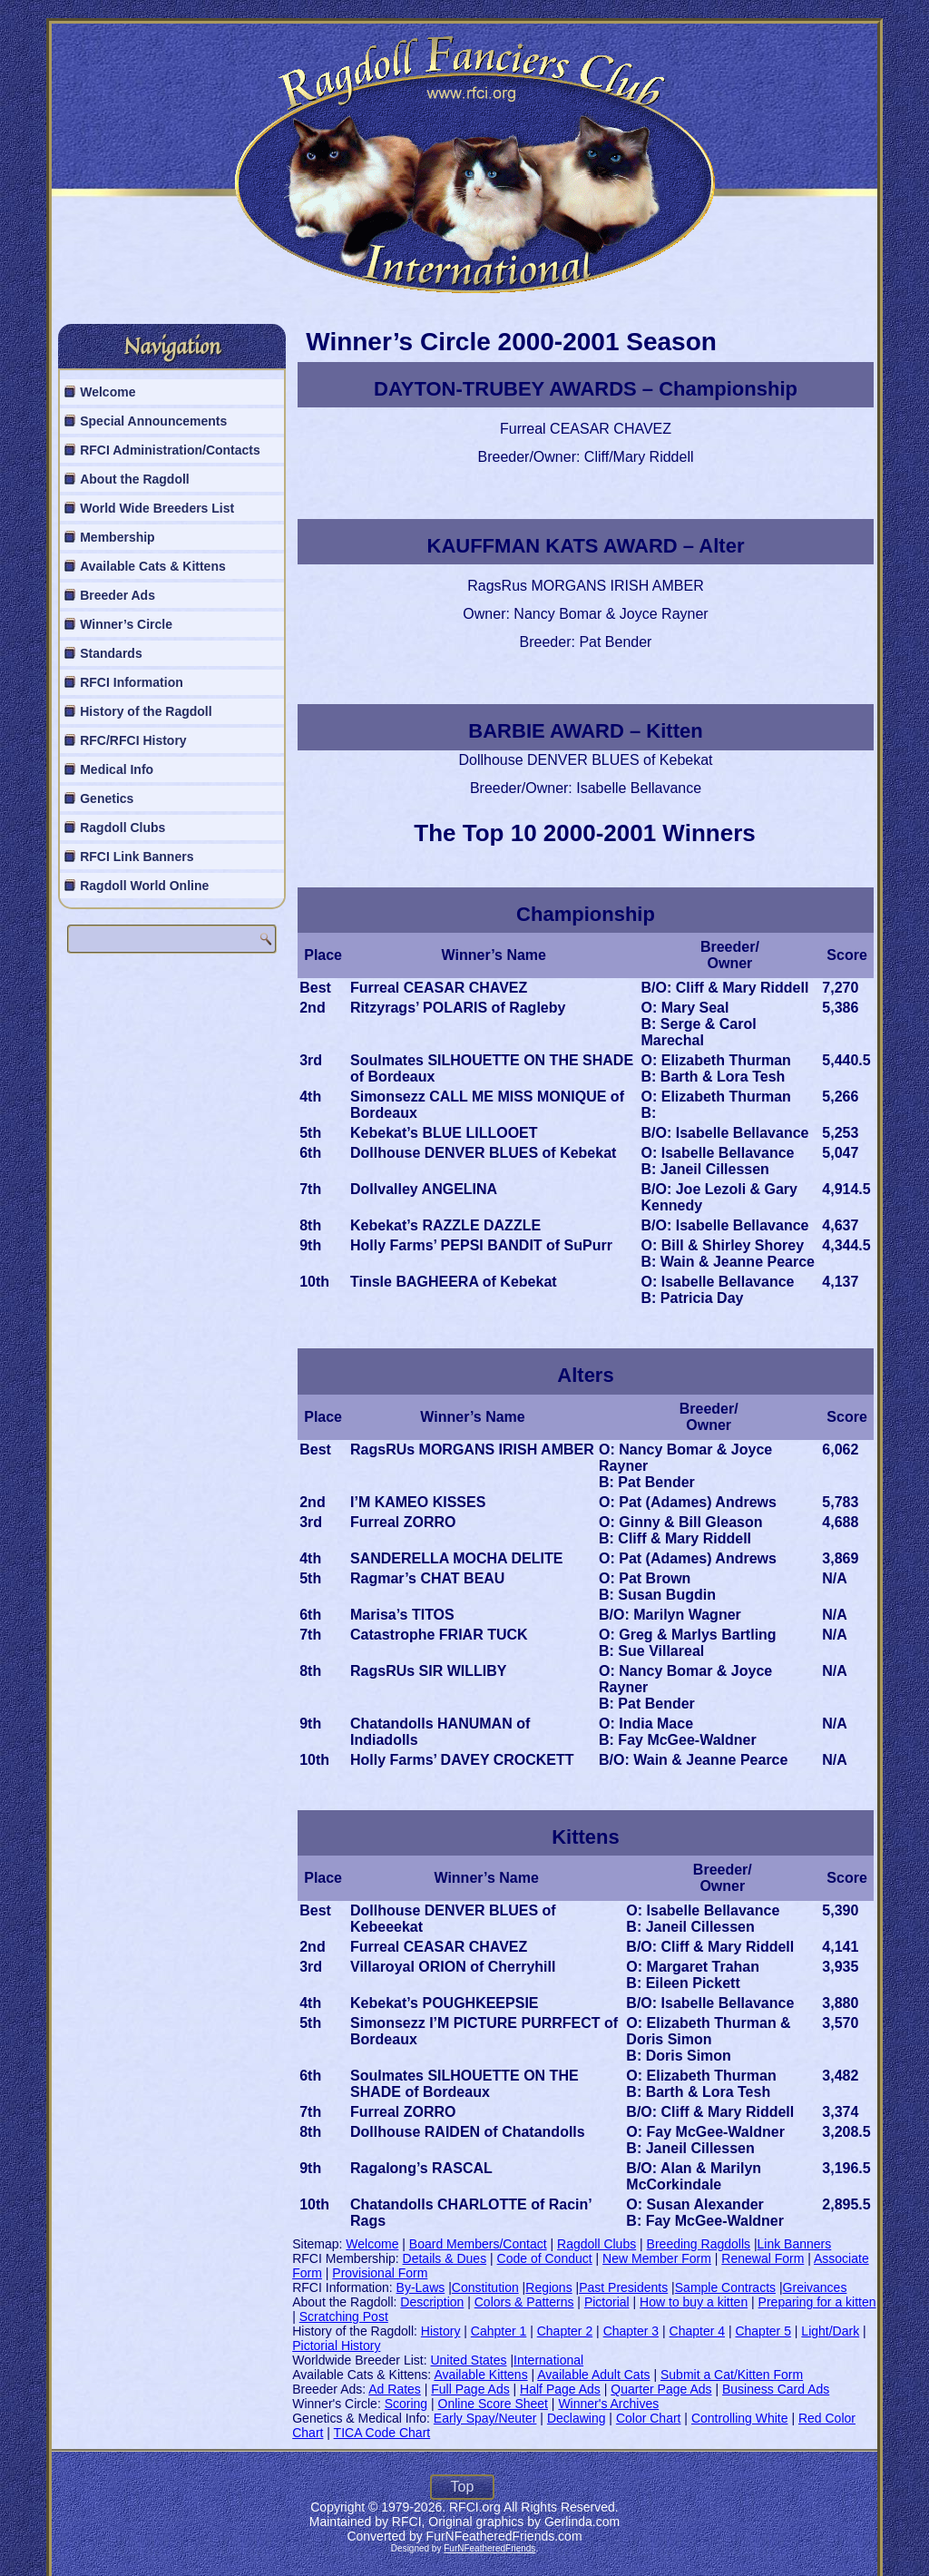 Image resolution: width=929 pixels, height=2576 pixels. I want to click on Welcome, so click(107, 392).